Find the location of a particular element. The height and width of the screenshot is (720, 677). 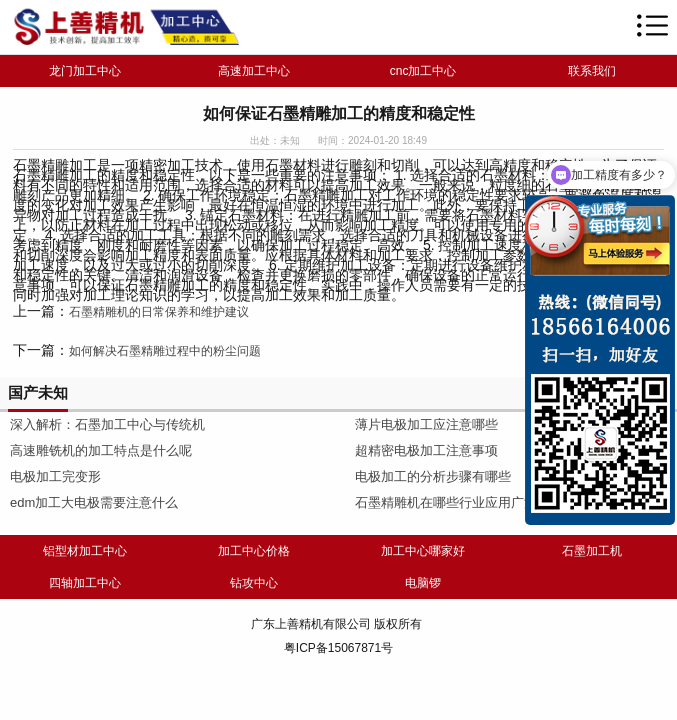

四轴加工中心 is located at coordinates (85, 583).